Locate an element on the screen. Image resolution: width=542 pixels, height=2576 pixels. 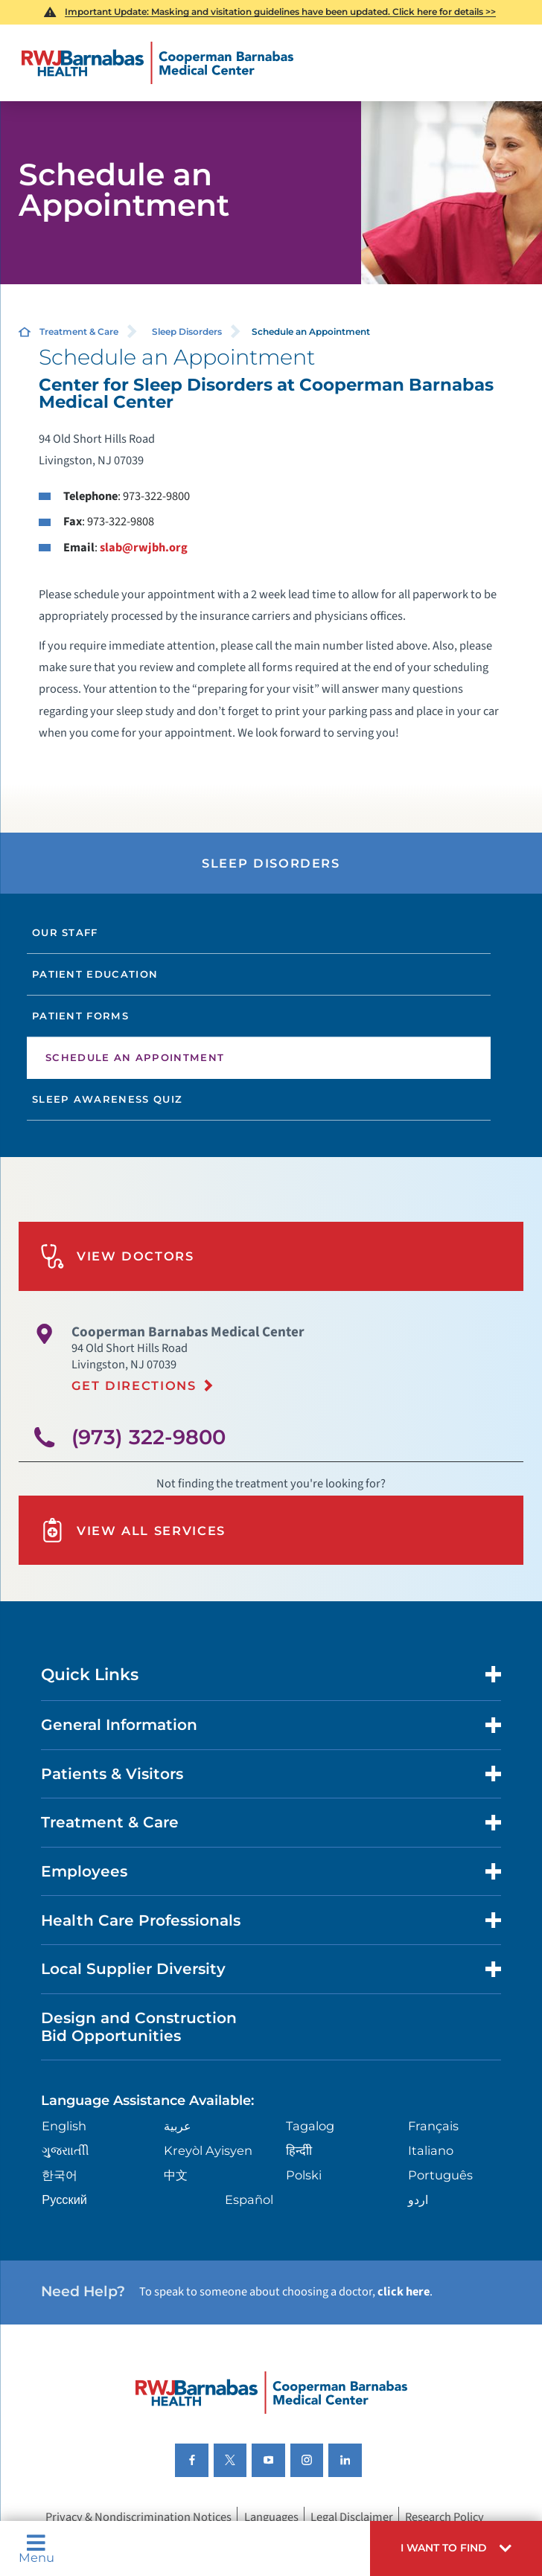
Sleep Awareness Quiz is located at coordinates (107, 1099).